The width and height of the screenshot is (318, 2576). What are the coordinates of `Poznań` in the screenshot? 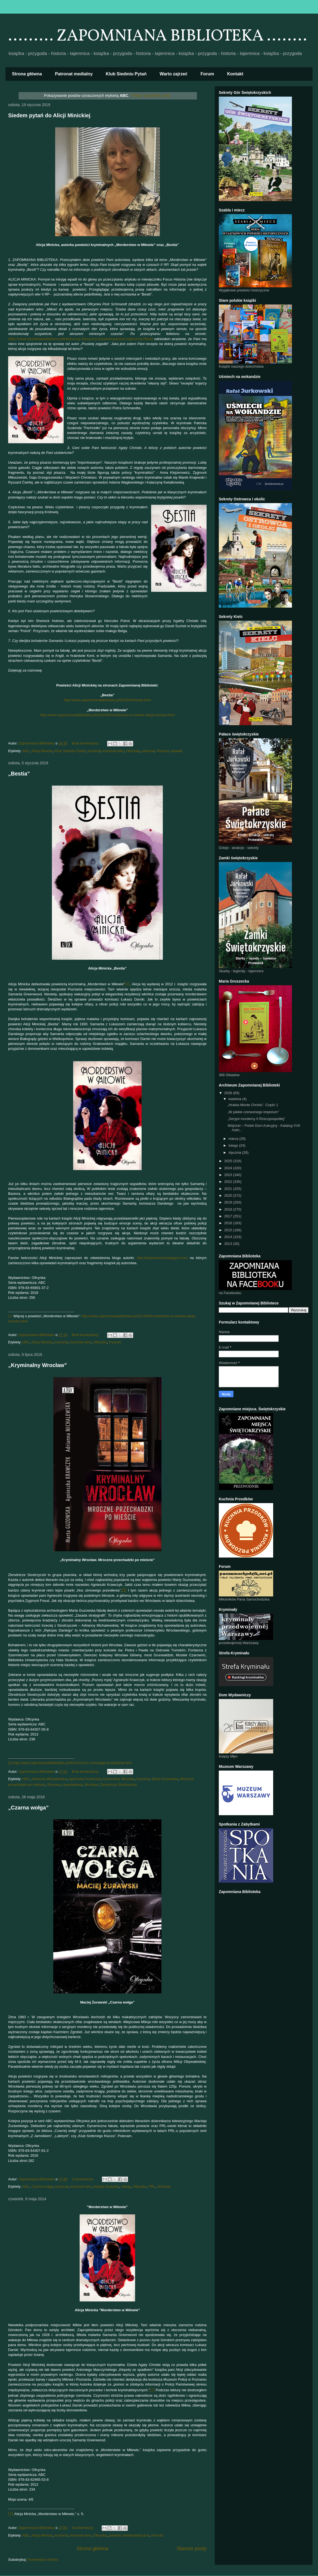 It's located at (163, 751).